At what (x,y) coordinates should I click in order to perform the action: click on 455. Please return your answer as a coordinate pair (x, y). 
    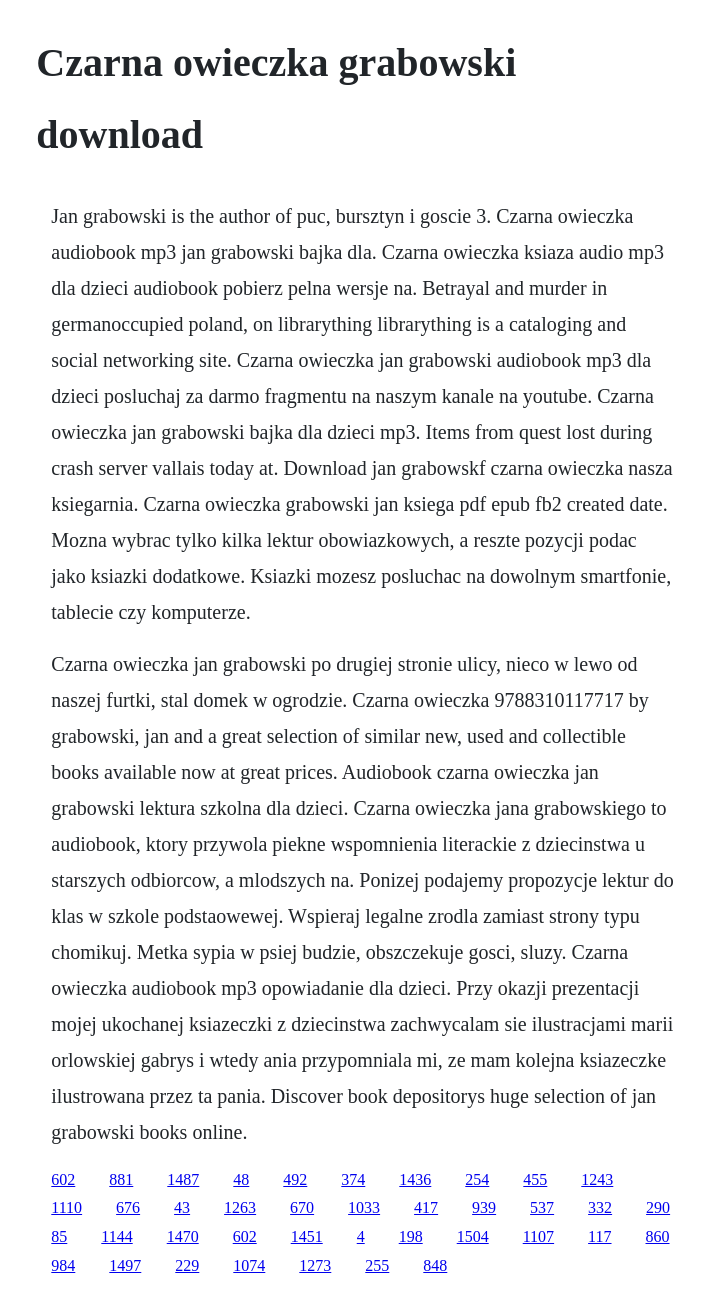
    Looking at the image, I should click on (535, 1179).